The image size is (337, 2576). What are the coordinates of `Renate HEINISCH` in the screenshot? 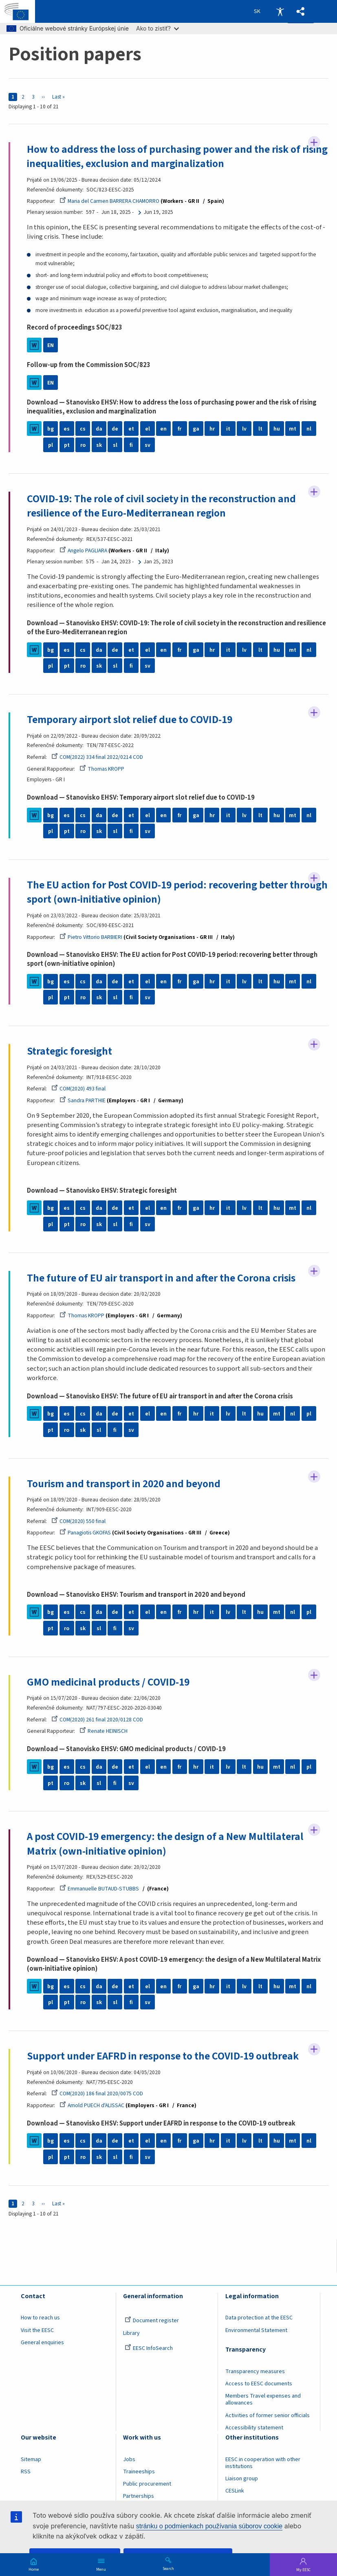 It's located at (103, 1731).